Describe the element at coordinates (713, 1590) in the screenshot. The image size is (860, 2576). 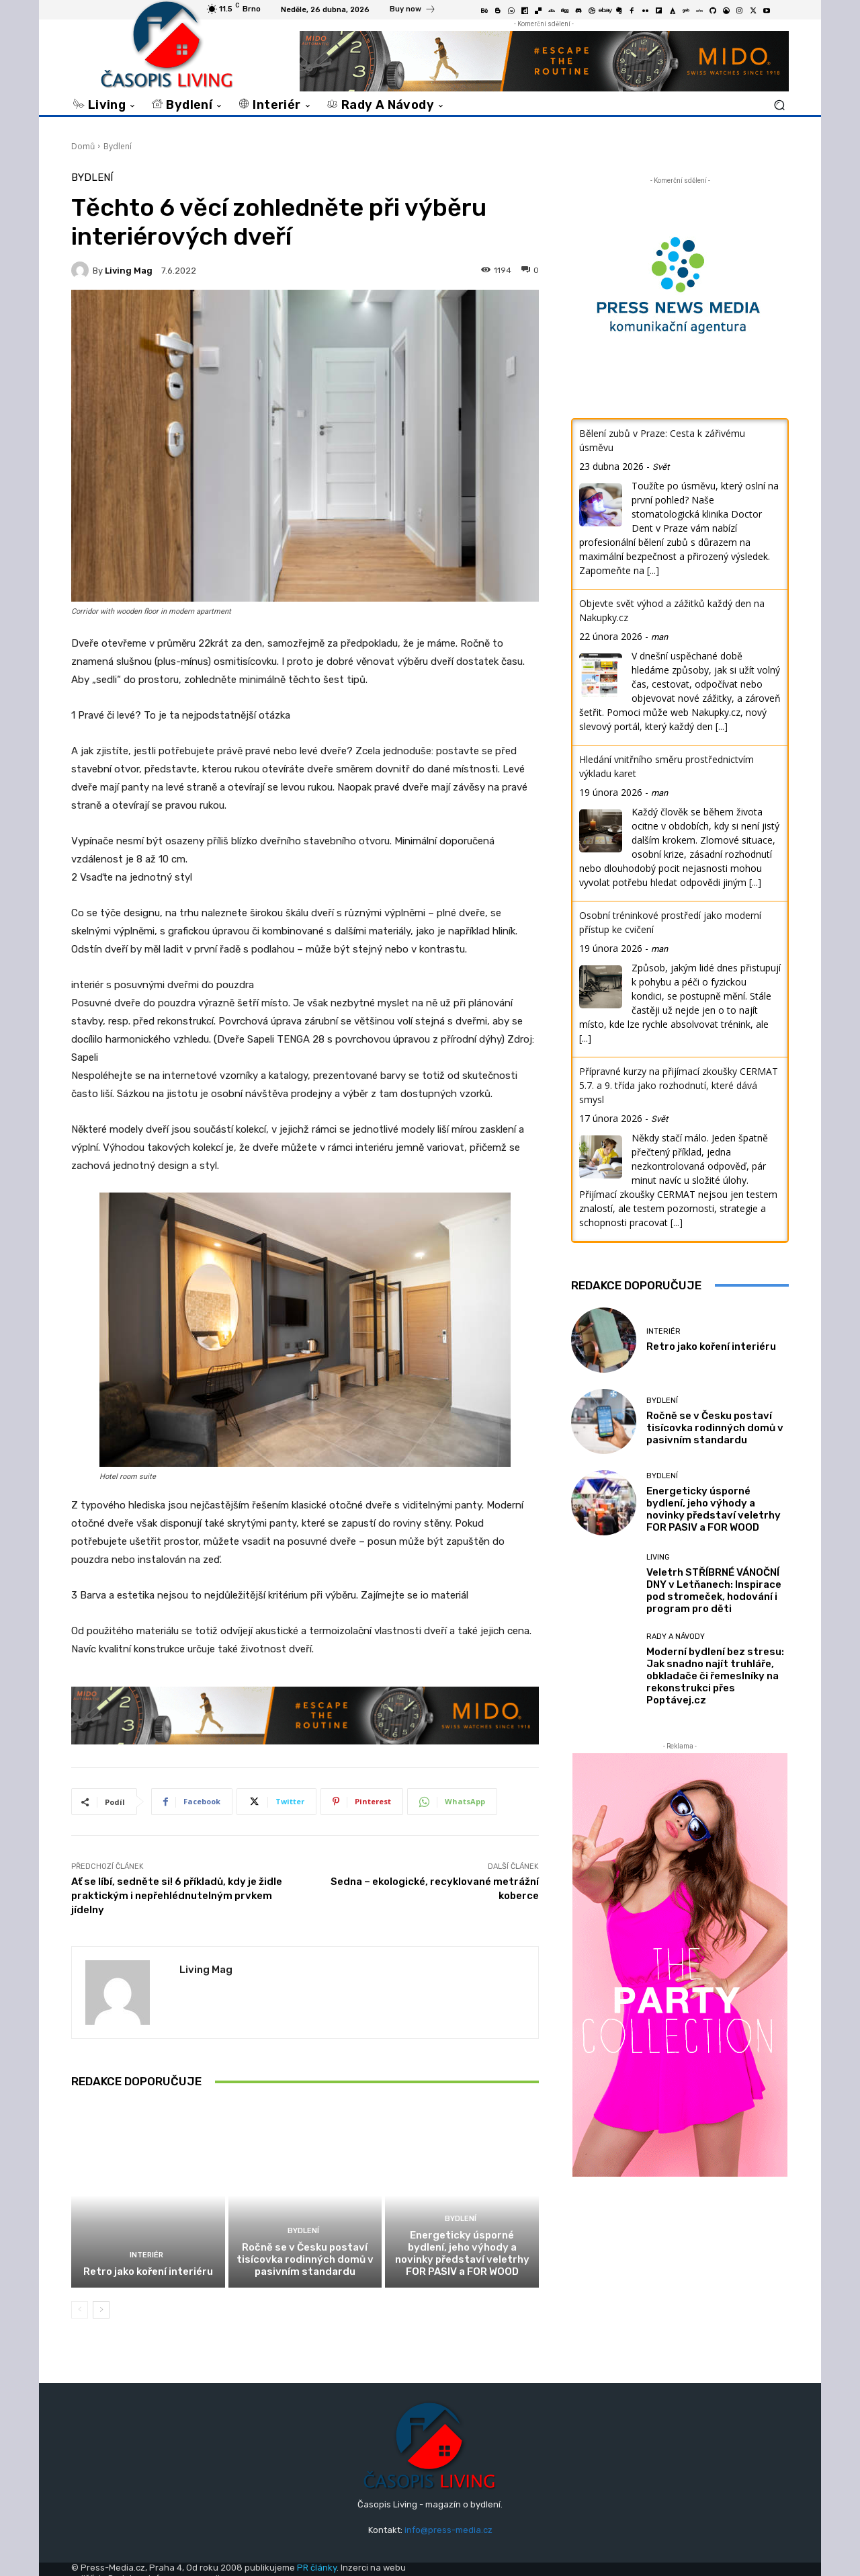
I see `Veletrh STŘÍBRNÉ VÁNOČNÍ DNY v Letňanech: Inspirace pod stromeček, hodování i program pro děti` at that location.